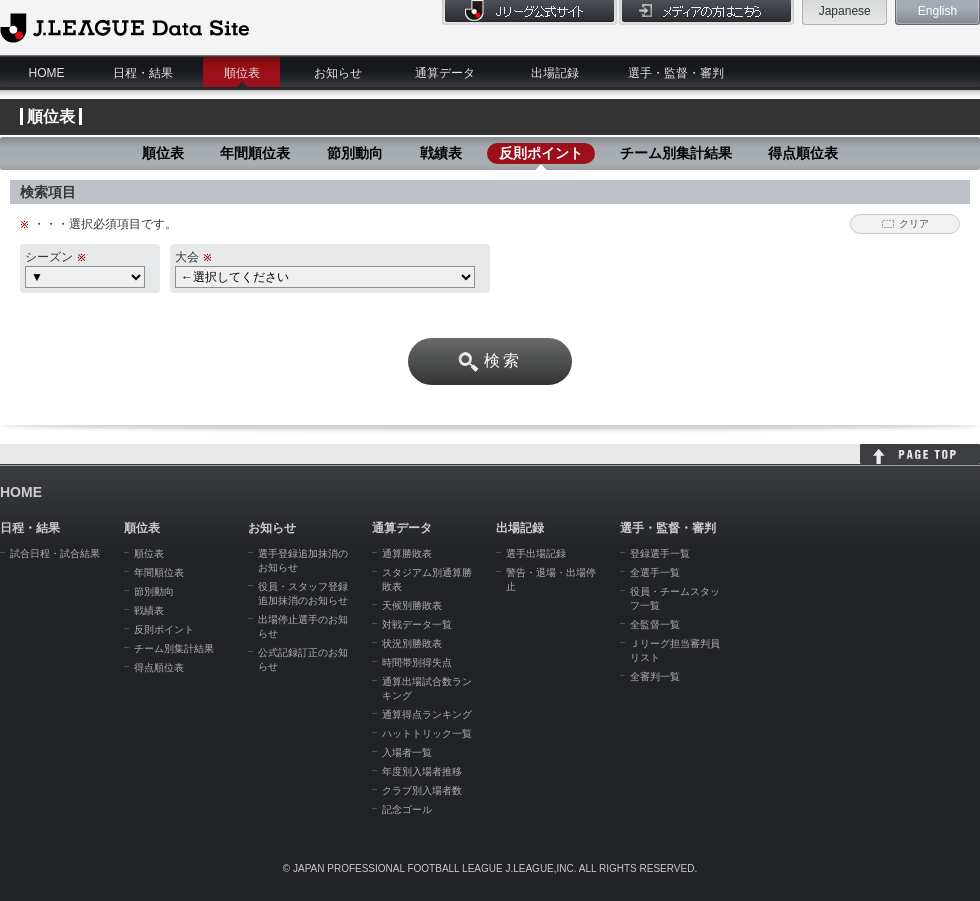  What do you see at coordinates (541, 153) in the screenshot?
I see `反則ポイント` at bounding box center [541, 153].